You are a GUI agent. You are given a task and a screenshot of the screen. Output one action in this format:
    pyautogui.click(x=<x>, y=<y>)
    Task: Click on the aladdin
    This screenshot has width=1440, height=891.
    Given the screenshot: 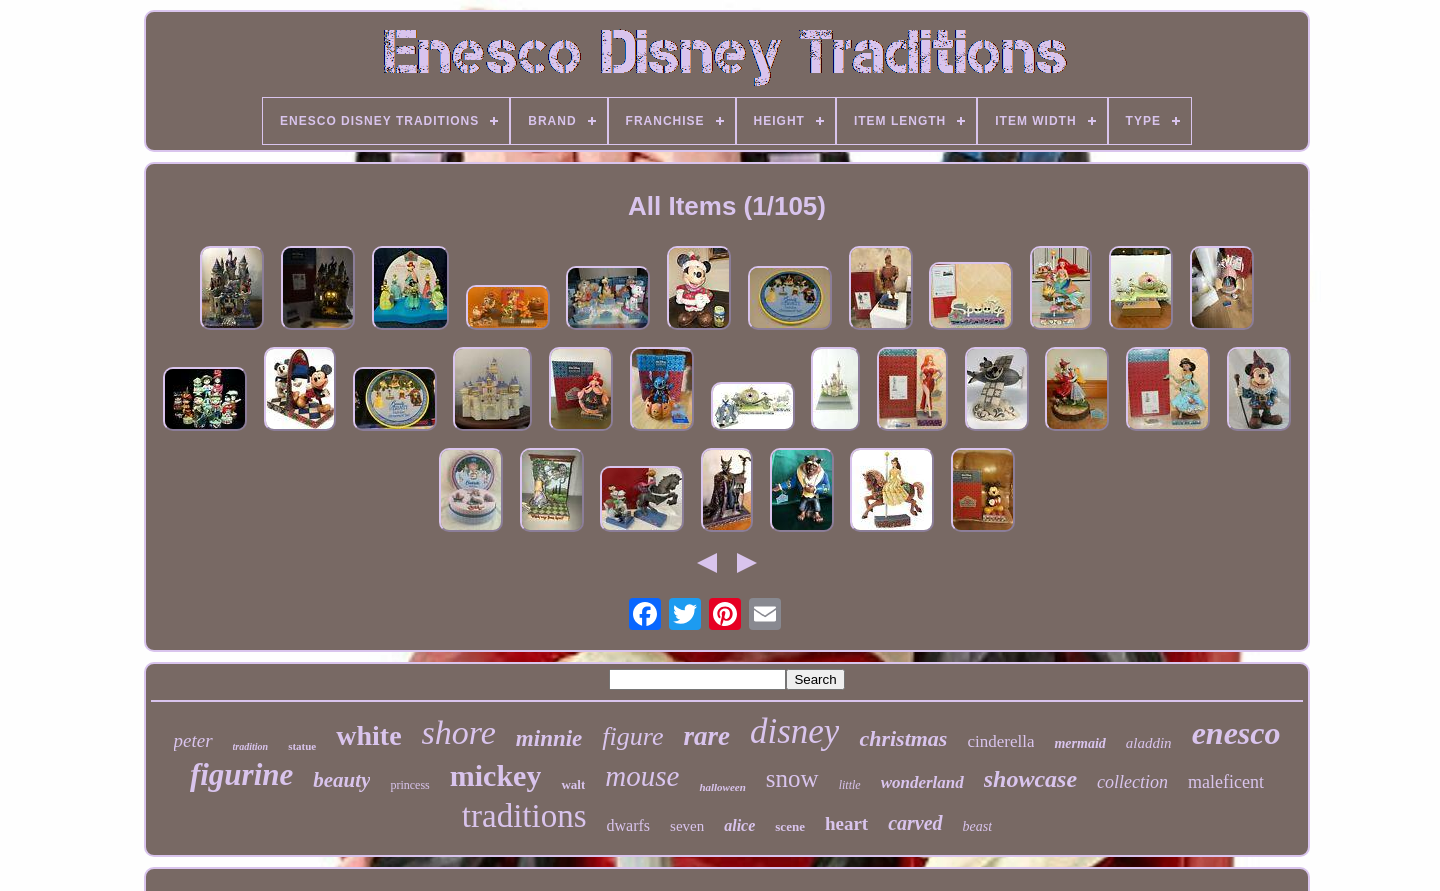 What is the action you would take?
    pyautogui.click(x=1149, y=743)
    